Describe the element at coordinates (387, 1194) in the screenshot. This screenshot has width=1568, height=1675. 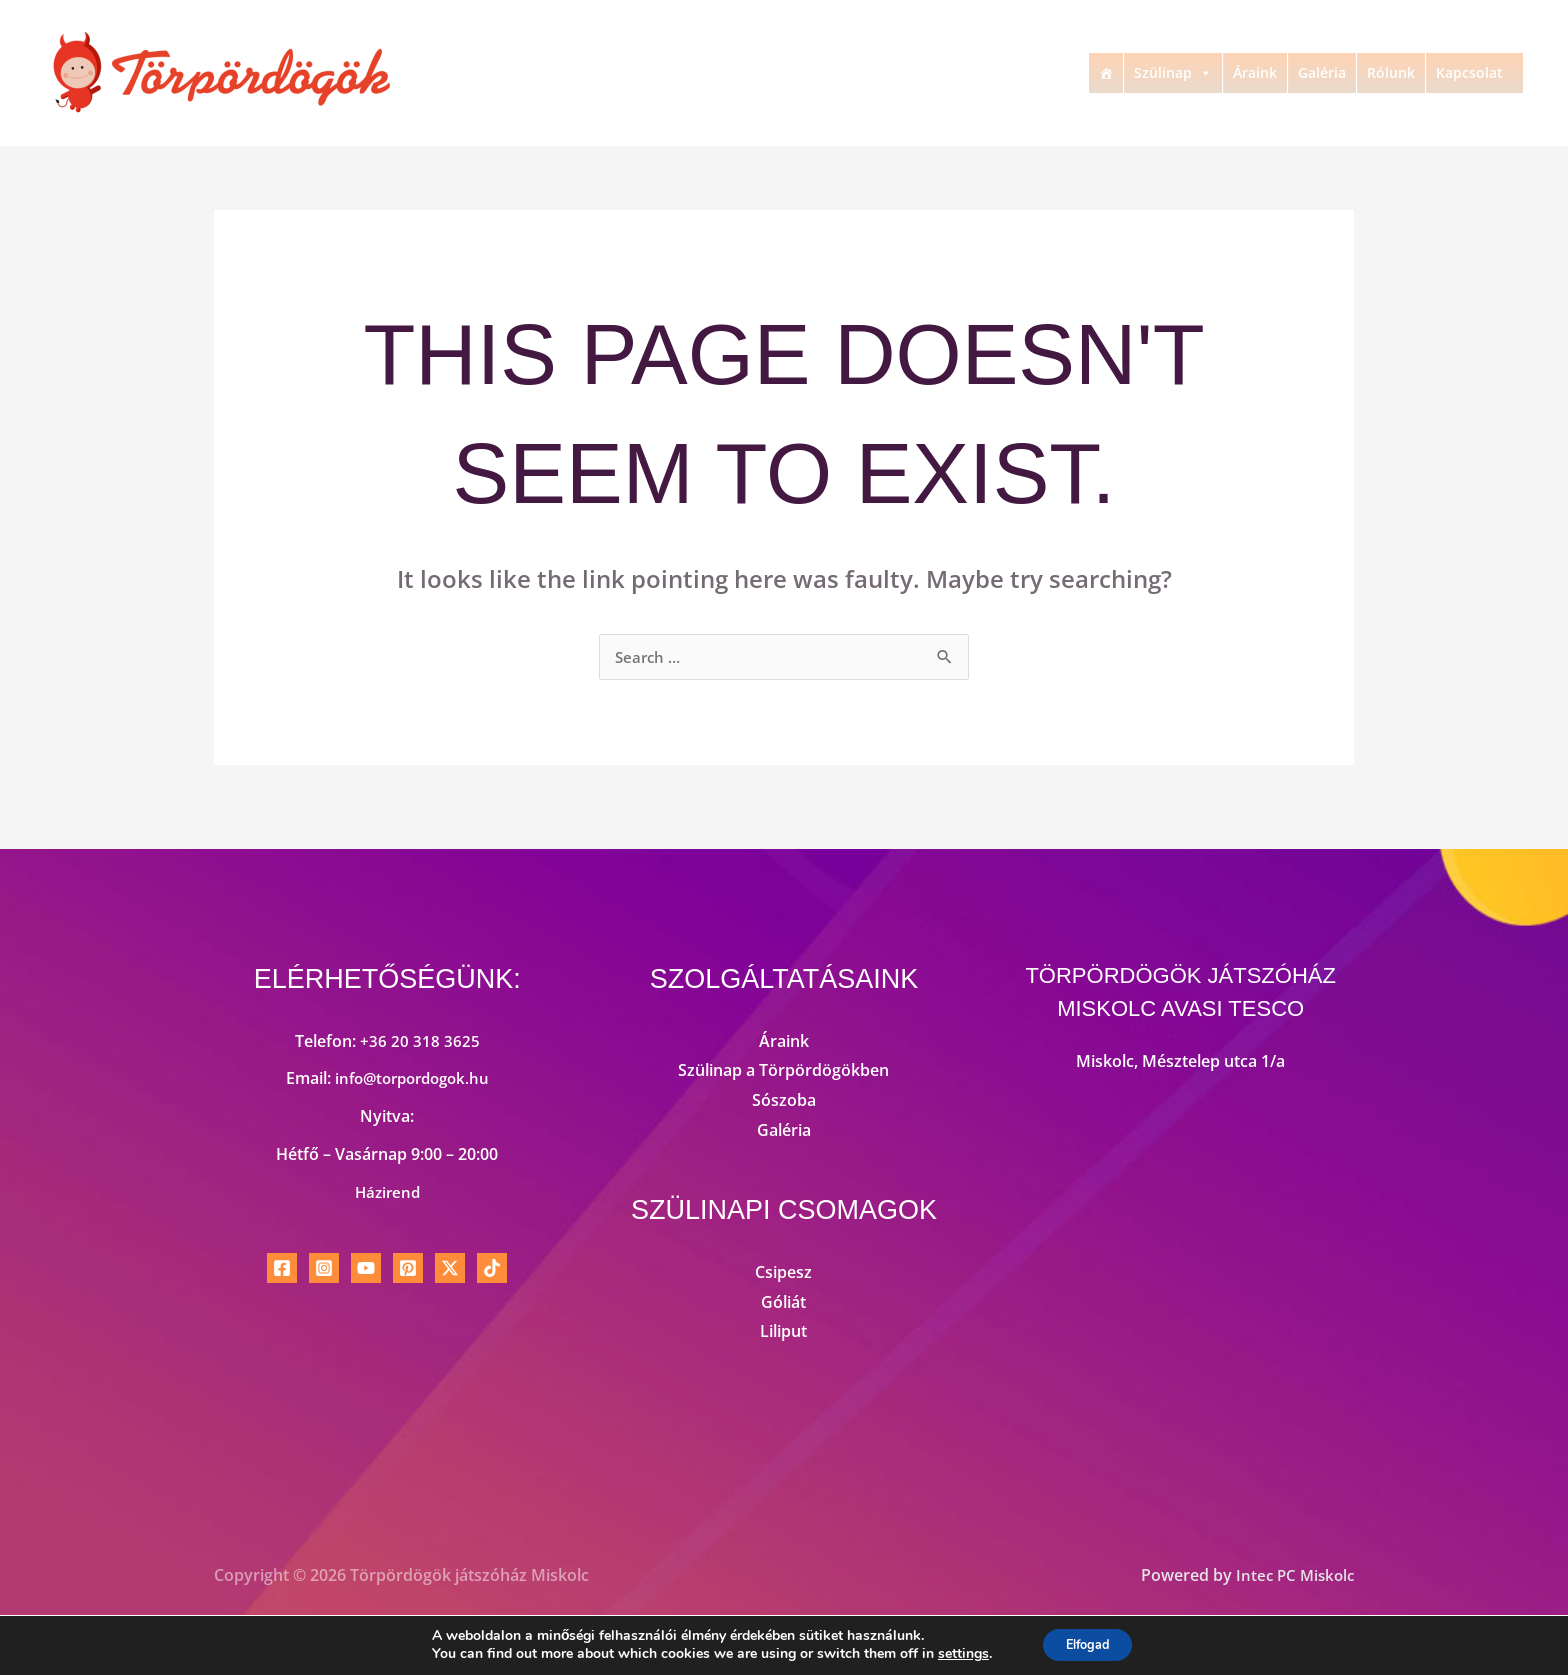
I see `Házirend` at that location.